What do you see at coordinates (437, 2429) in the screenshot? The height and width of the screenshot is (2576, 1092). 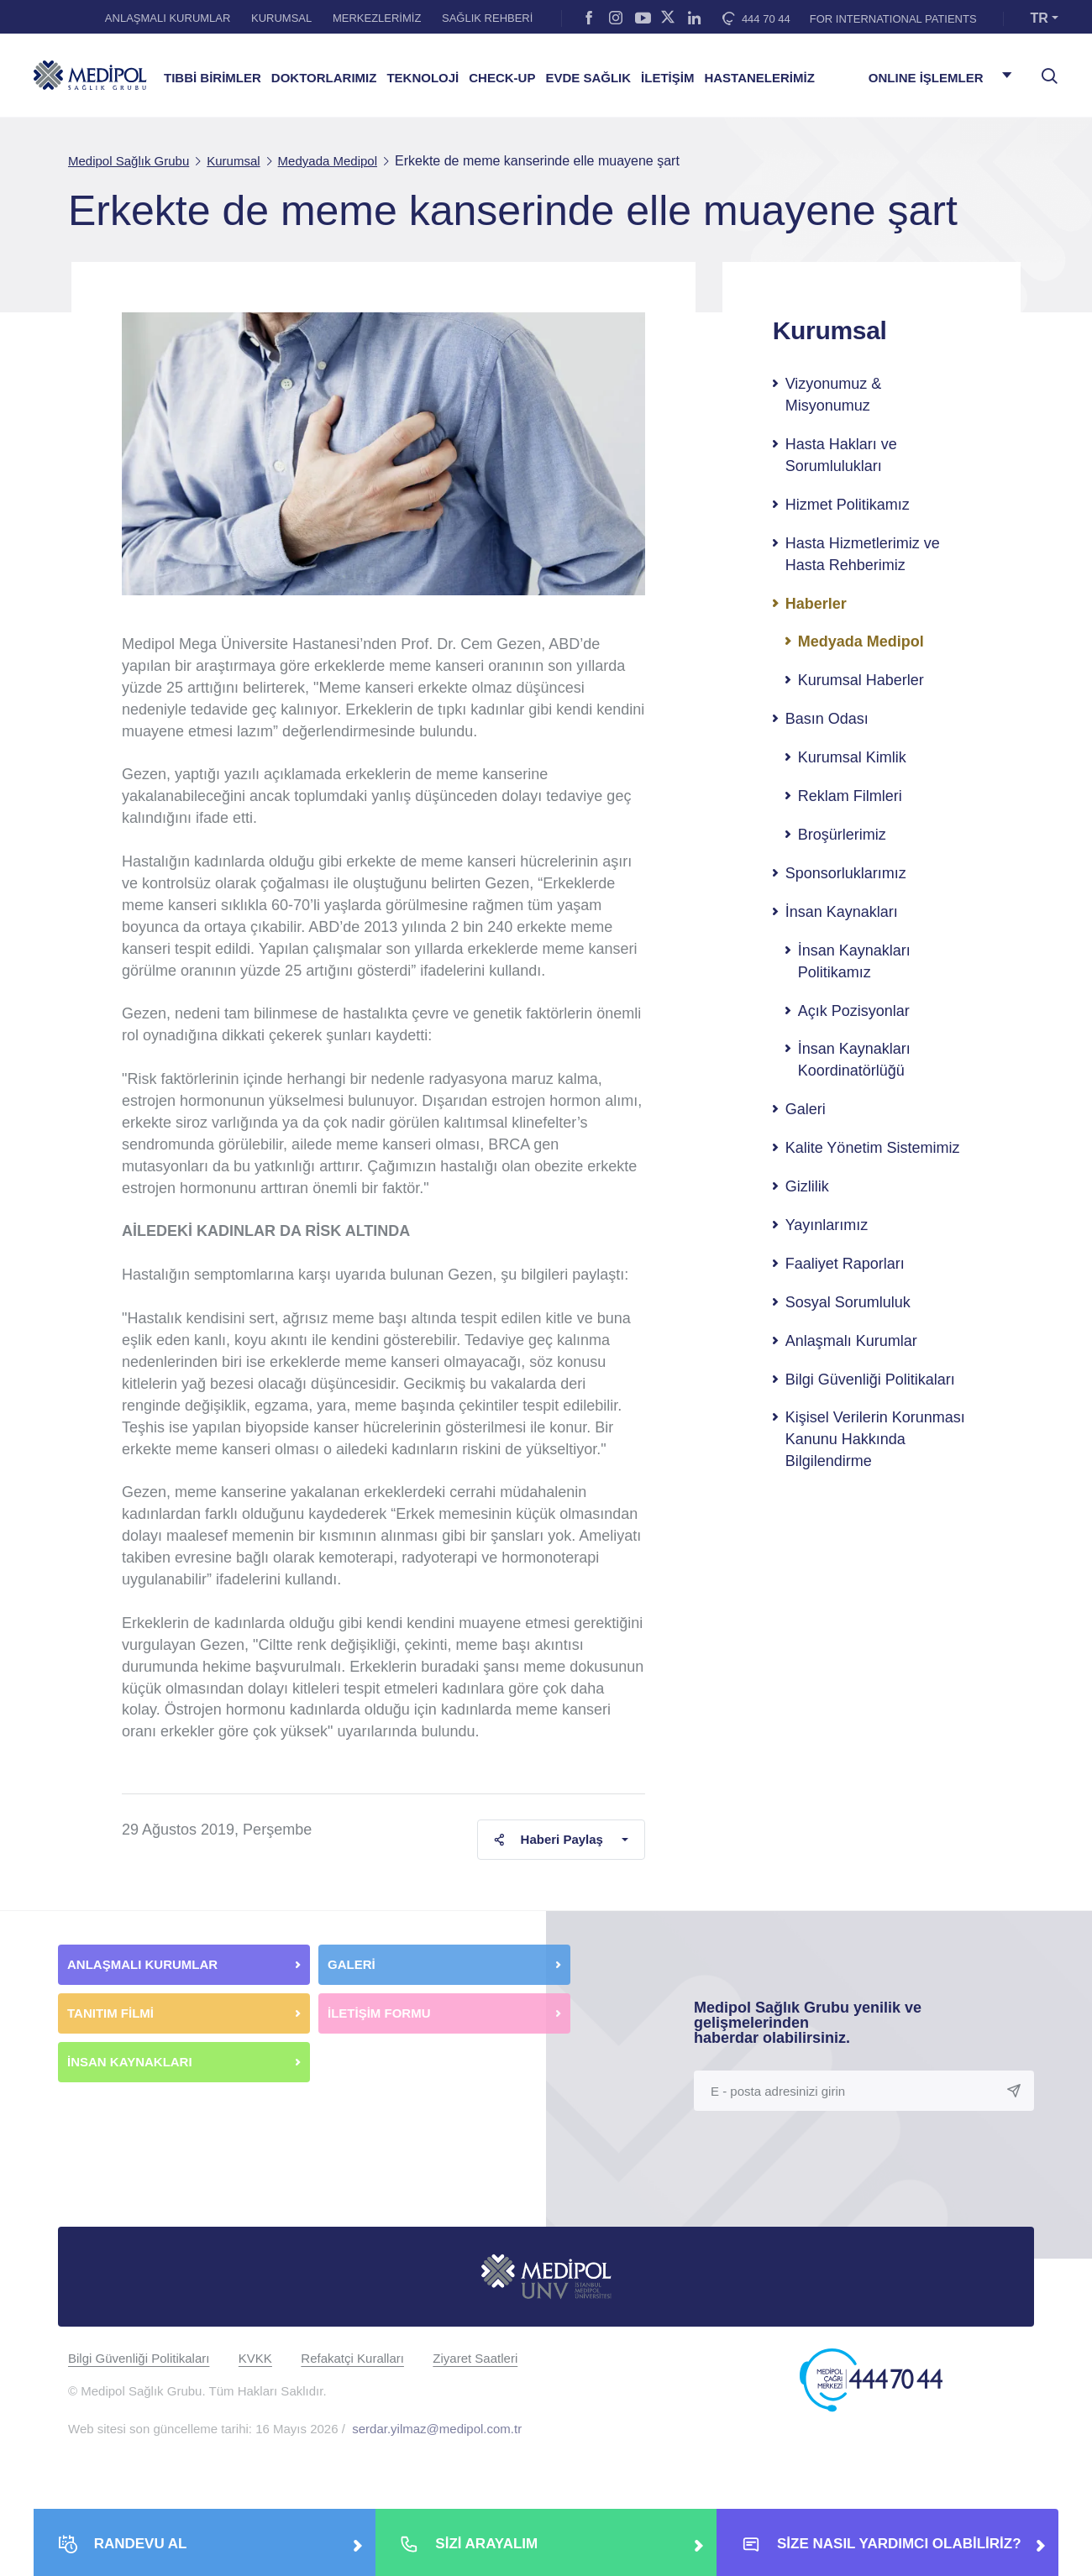 I see `serdar.yilmaz@medipol.com.tr` at bounding box center [437, 2429].